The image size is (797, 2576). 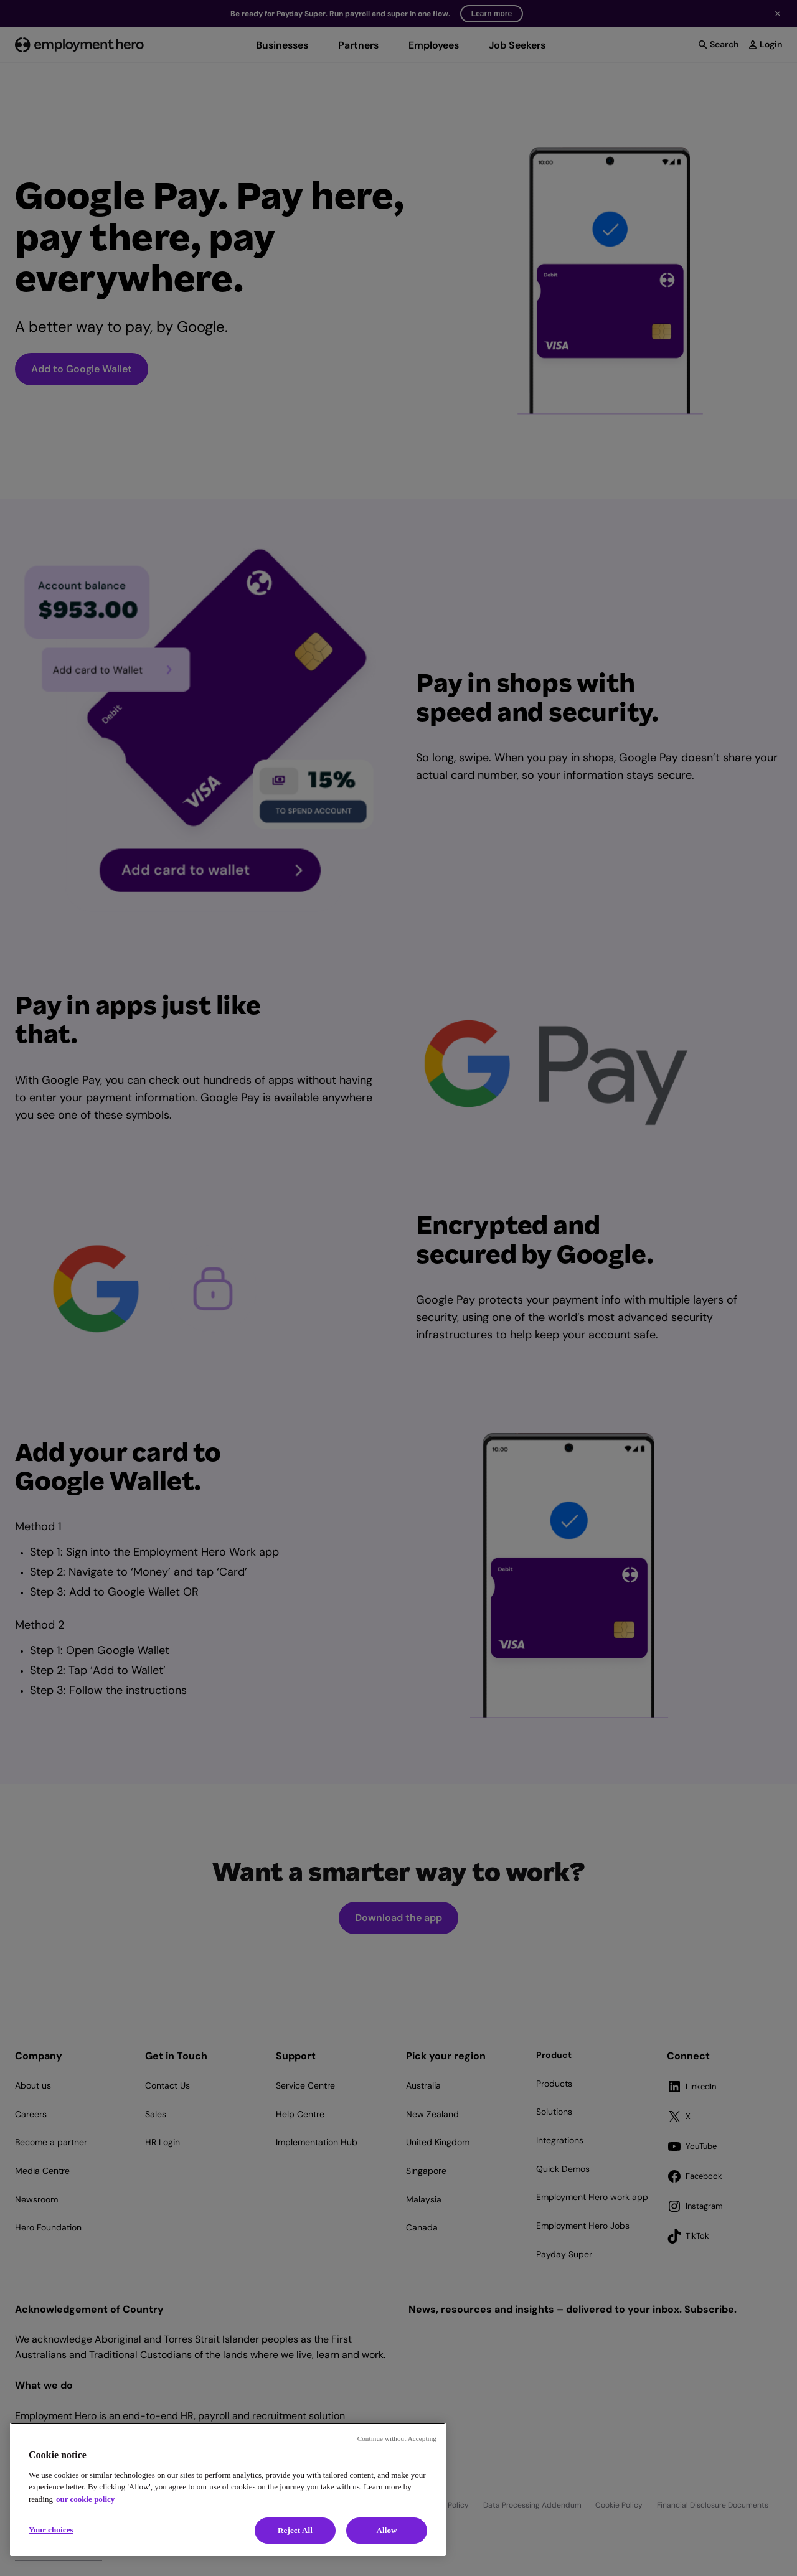 What do you see at coordinates (386, 2530) in the screenshot?
I see `Allow` at bounding box center [386, 2530].